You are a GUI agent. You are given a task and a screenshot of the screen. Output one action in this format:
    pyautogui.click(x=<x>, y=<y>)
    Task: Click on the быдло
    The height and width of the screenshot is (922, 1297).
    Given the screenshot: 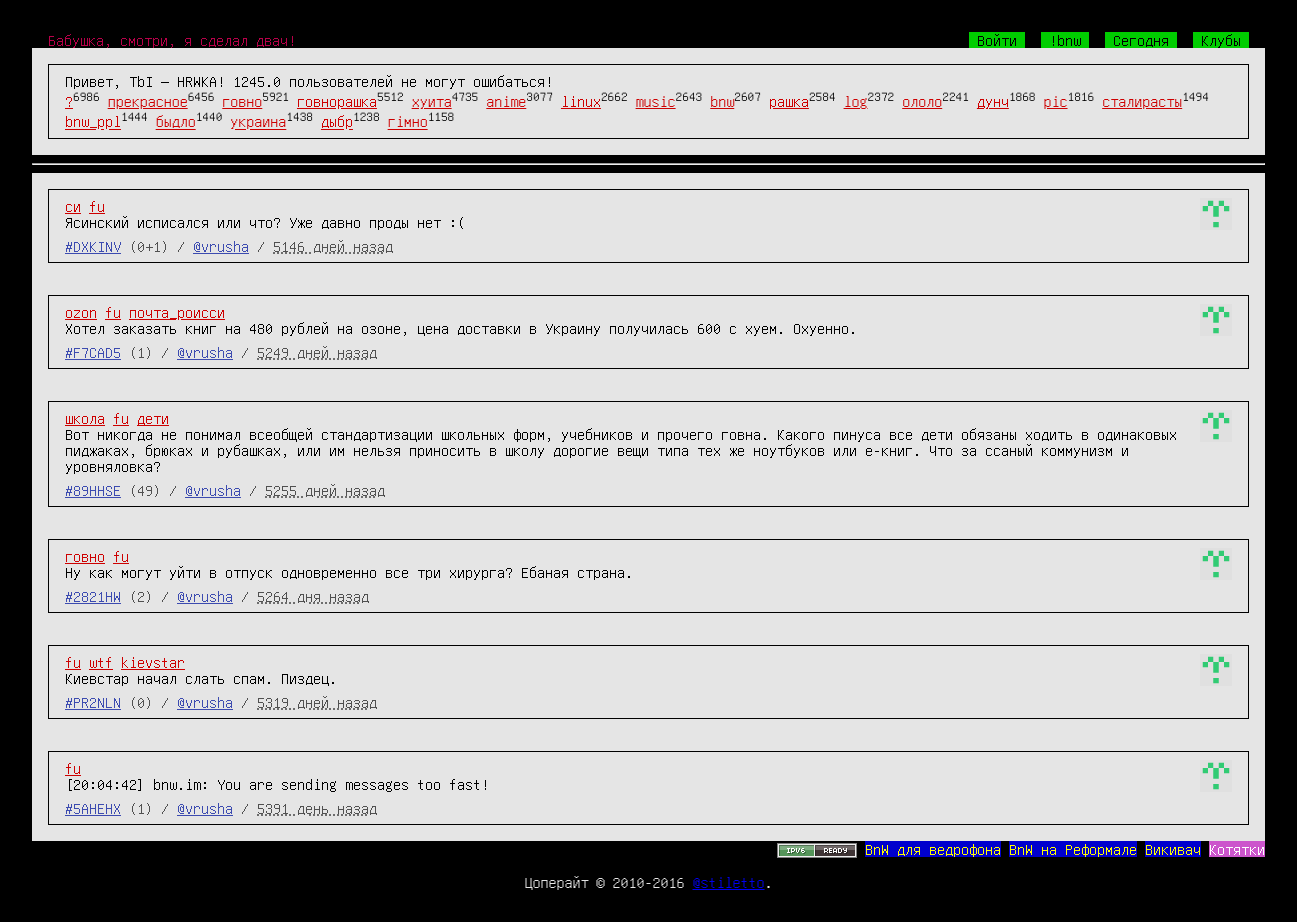 What is the action you would take?
    pyautogui.click(x=176, y=122)
    